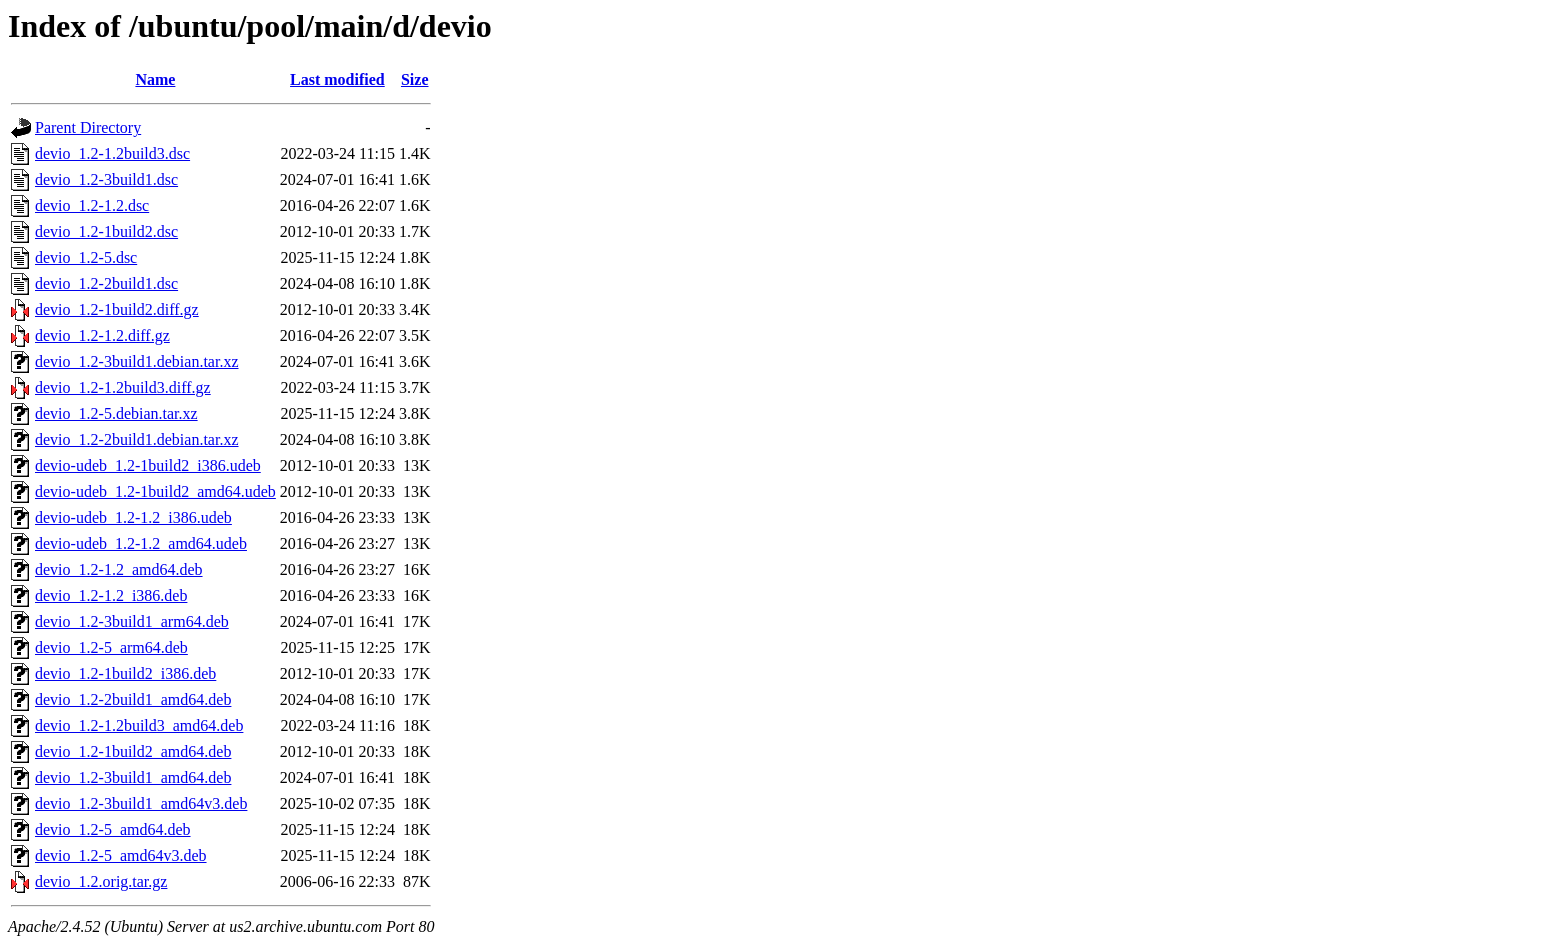  Describe the element at coordinates (123, 387) in the screenshot. I see `devio_1.2-1.2build3.diff.gz` at that location.